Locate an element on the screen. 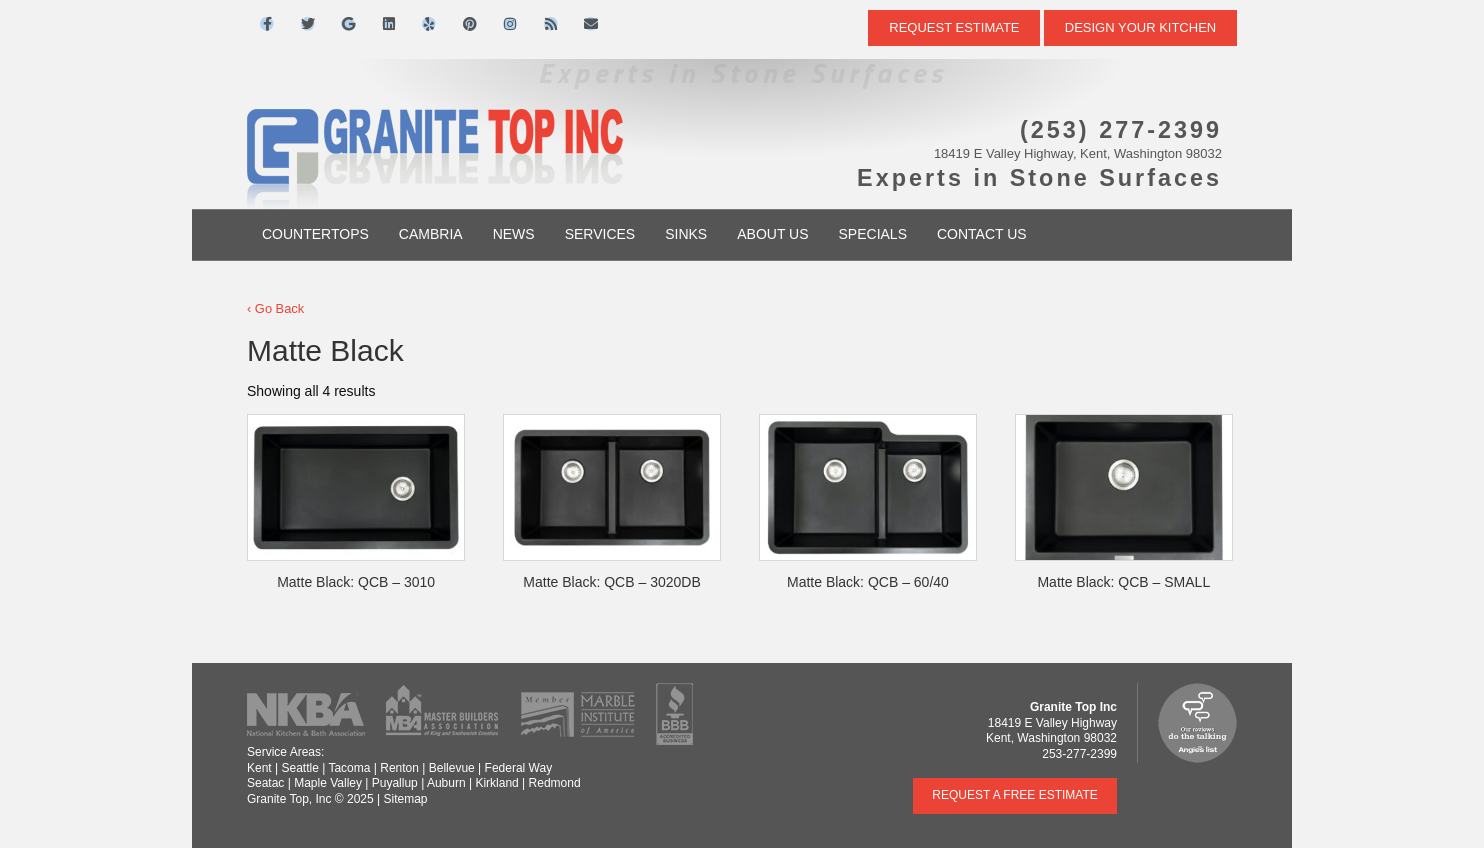  Sinks is located at coordinates (686, 234).